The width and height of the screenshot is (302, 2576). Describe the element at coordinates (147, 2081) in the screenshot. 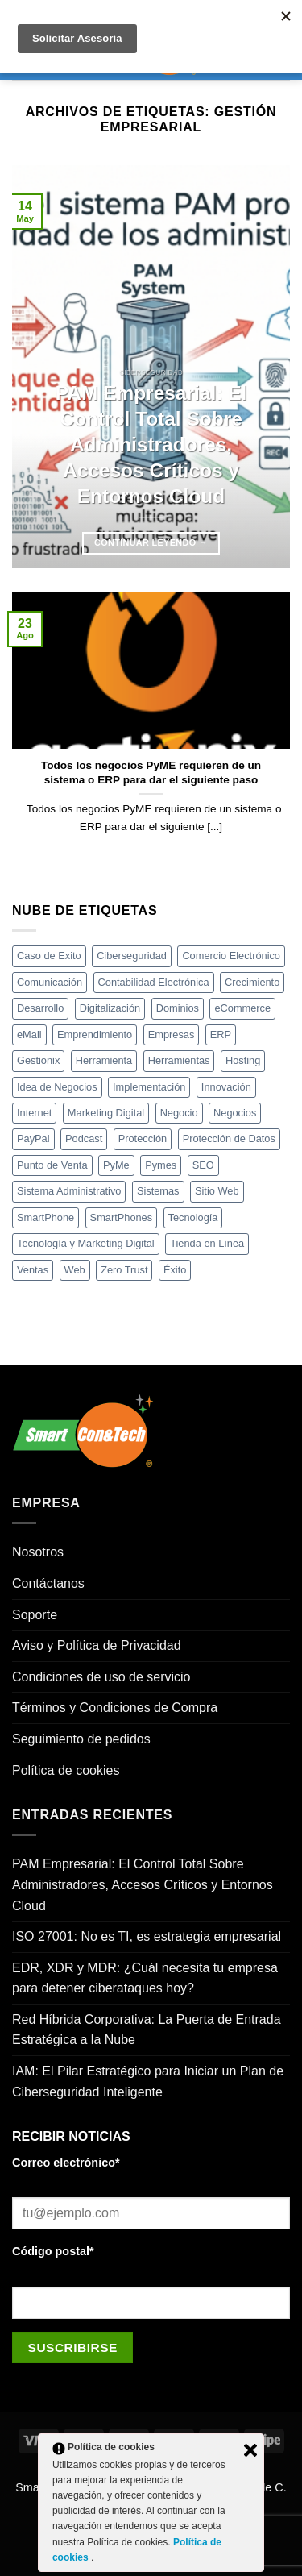

I see `IAM: El Pilar Estratégico para Iniciar un Plan de Ciberseguridad Inteligente` at that location.